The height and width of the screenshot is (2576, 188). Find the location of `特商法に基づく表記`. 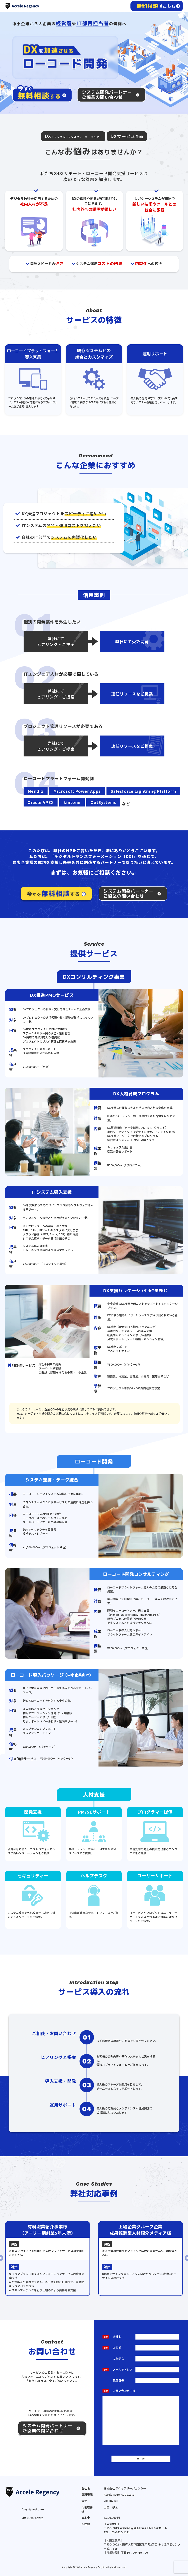

特商法に基づく表記 is located at coordinates (32, 2518).